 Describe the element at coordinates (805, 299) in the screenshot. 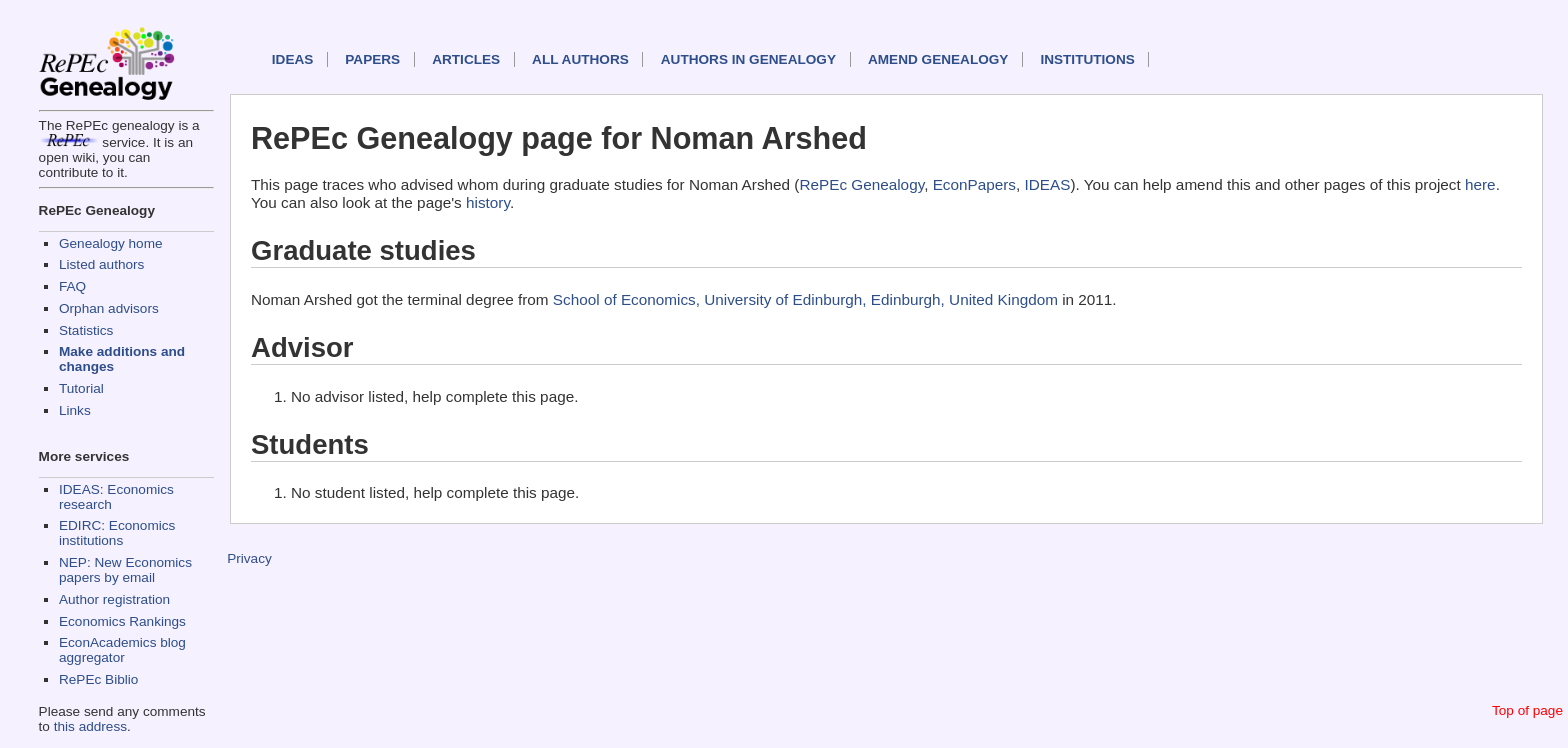

I see `School of Economics, University of Edinburgh, Edinburgh, United Kingdom` at that location.